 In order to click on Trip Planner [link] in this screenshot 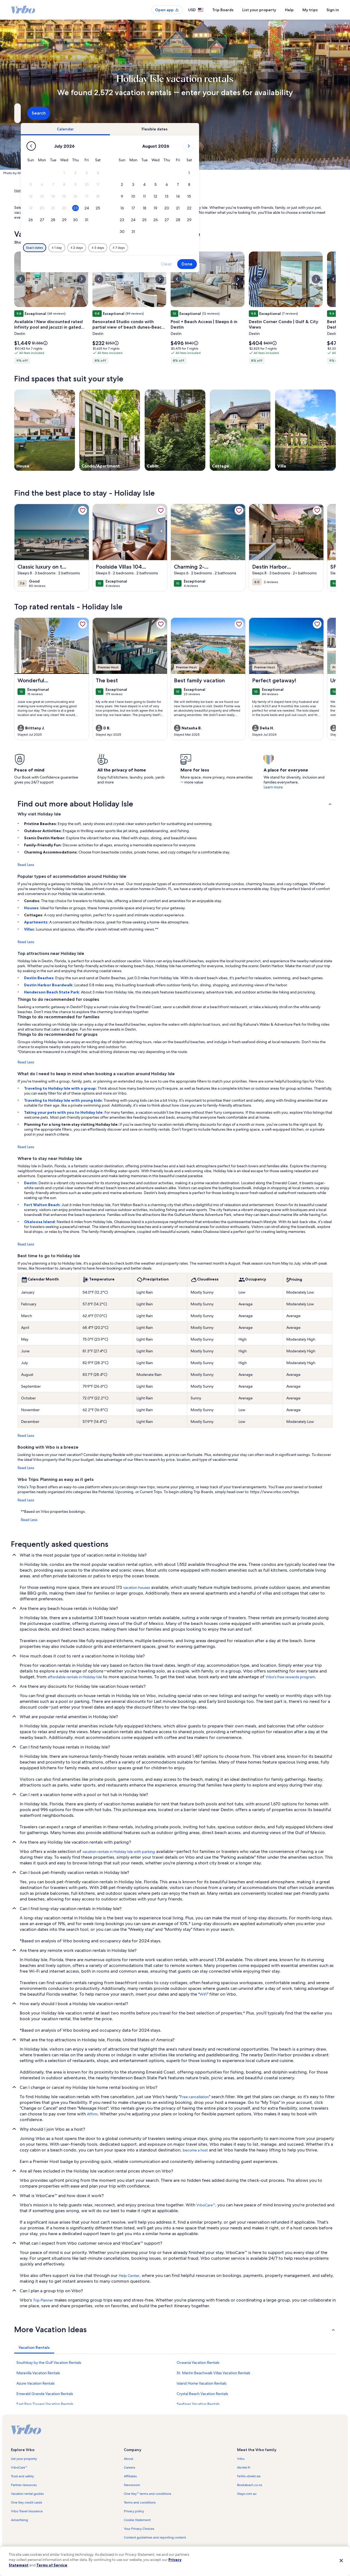, I will do `click(43, 2300)`.